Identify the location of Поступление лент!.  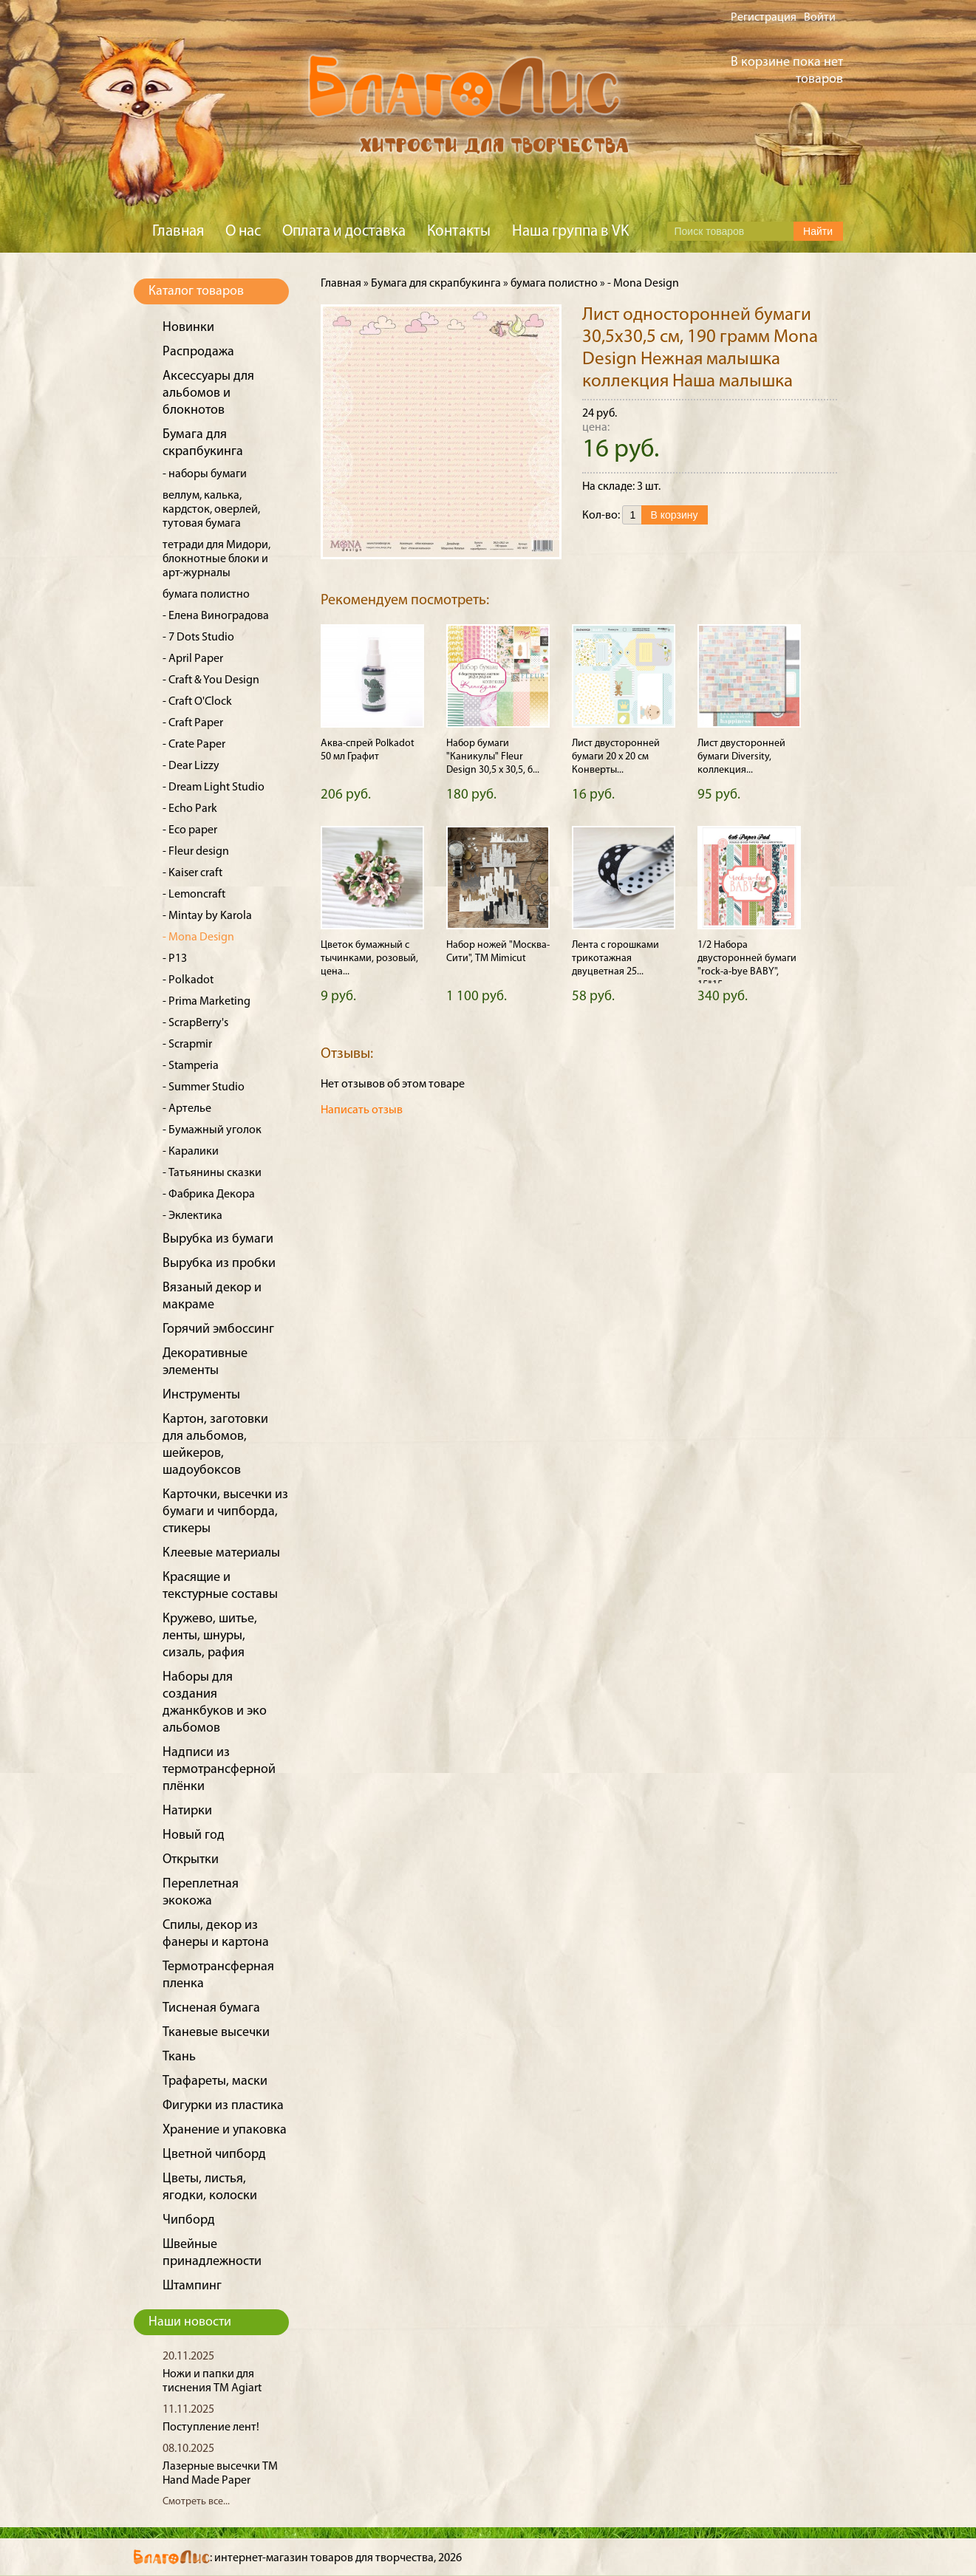
(211, 2427).